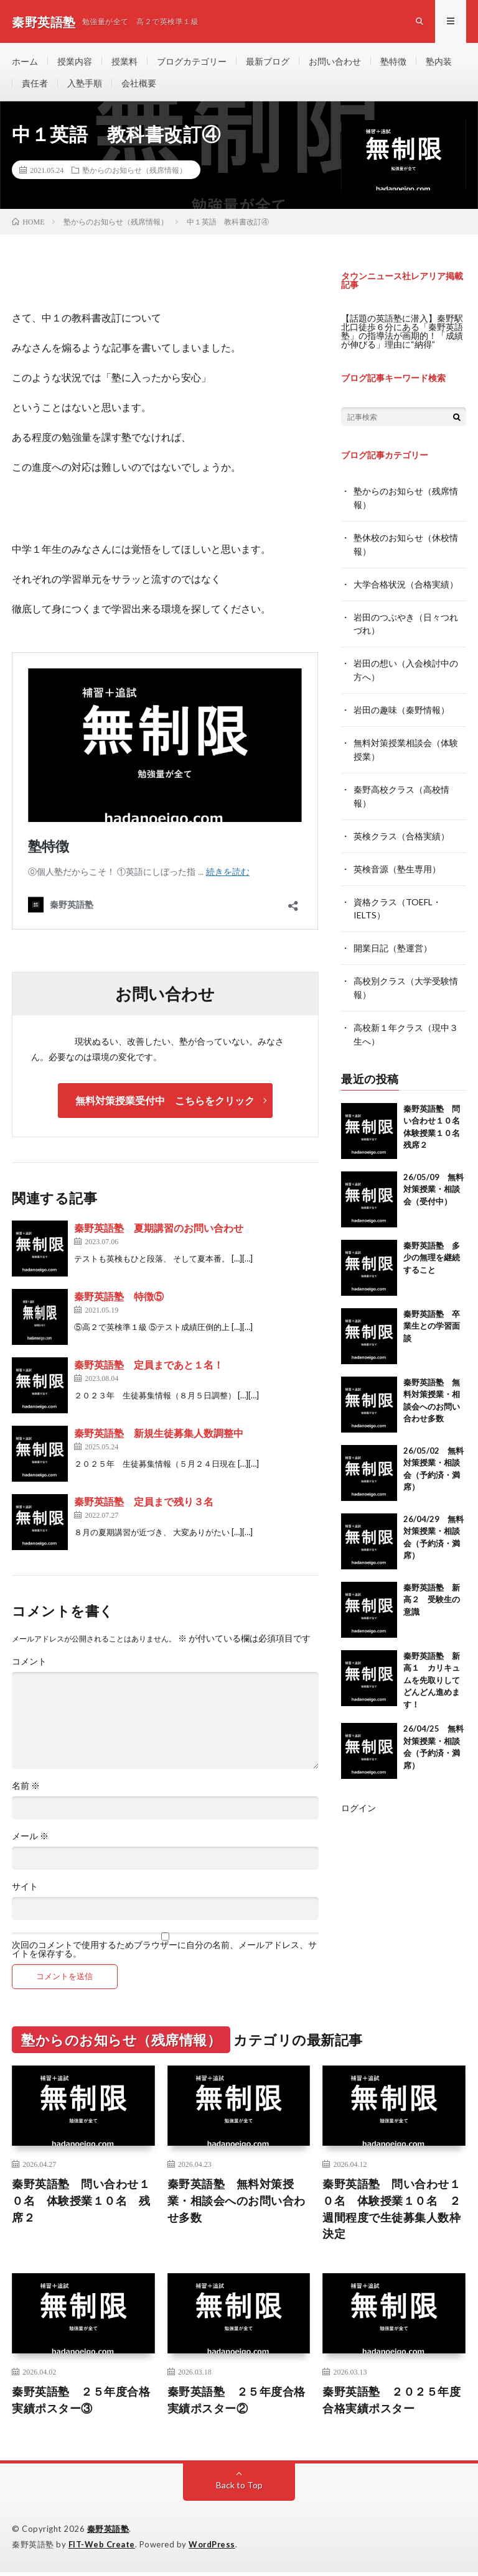 The width and height of the screenshot is (478, 2576). Describe the element at coordinates (84, 85) in the screenshot. I see `入塾手順` at that location.